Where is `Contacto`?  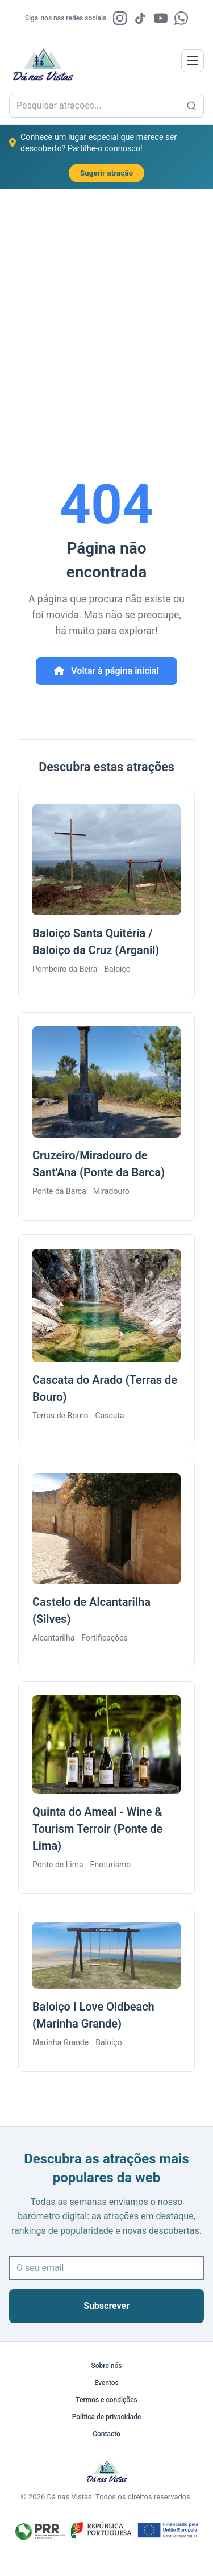
Contacto is located at coordinates (106, 2434).